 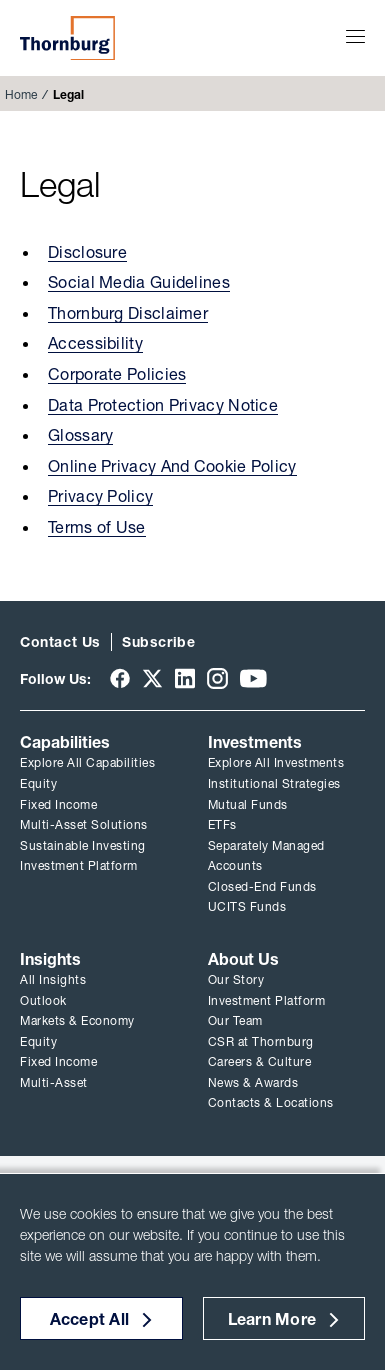 What do you see at coordinates (43, 1000) in the screenshot?
I see `Outlook` at bounding box center [43, 1000].